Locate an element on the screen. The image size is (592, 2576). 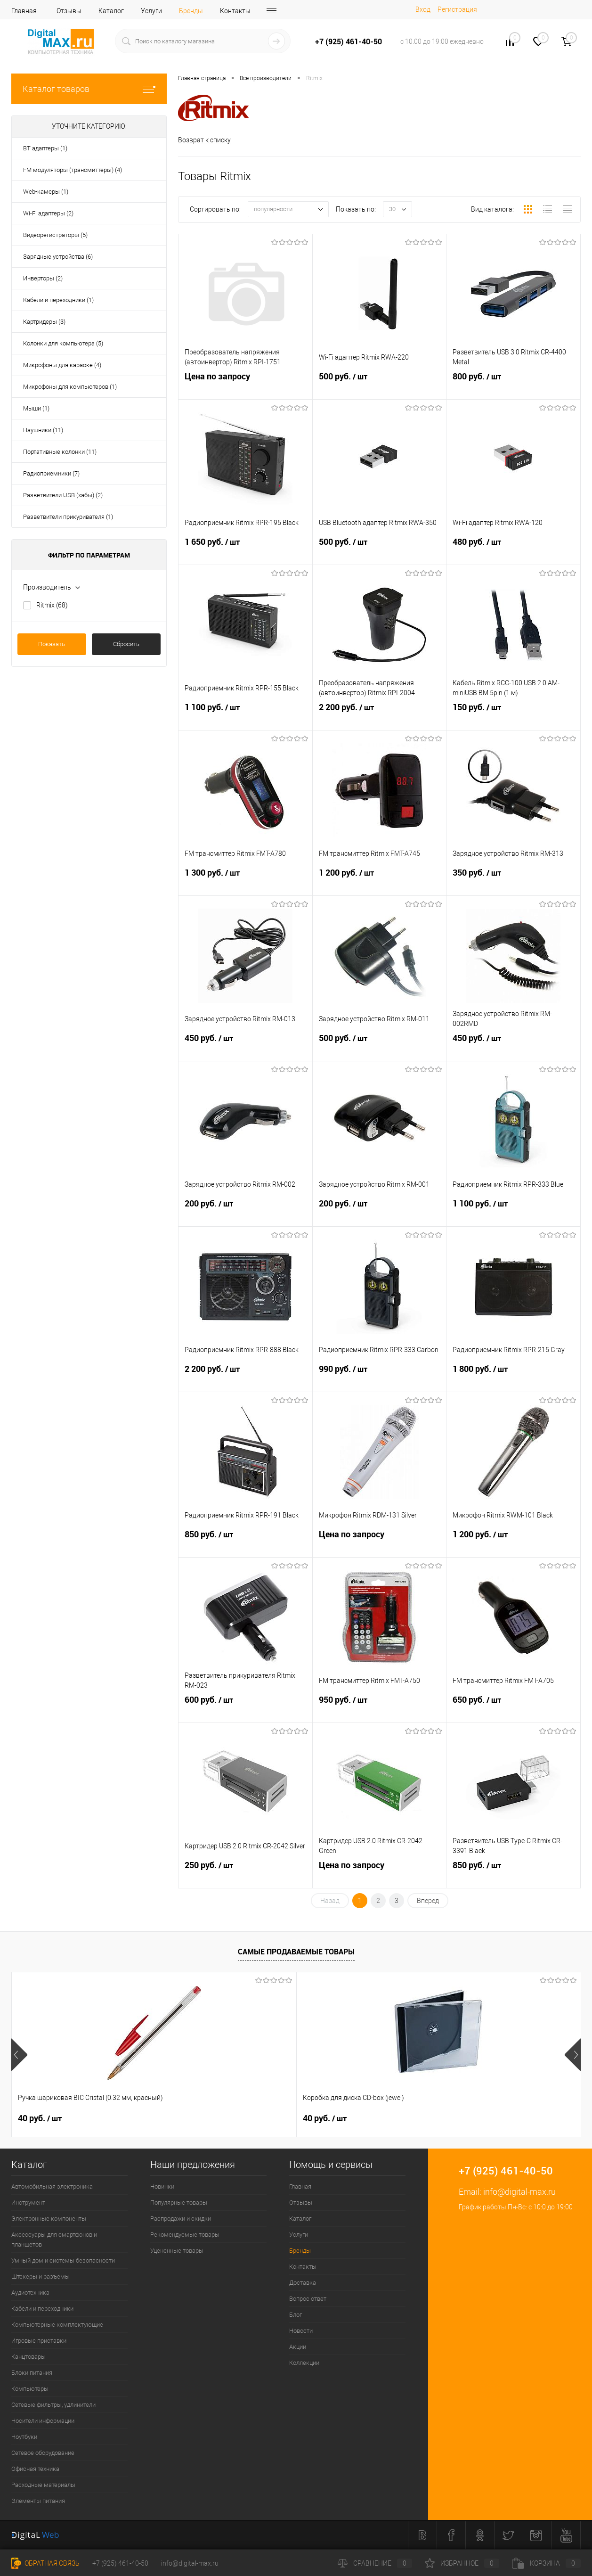
Услуги is located at coordinates (151, 11).